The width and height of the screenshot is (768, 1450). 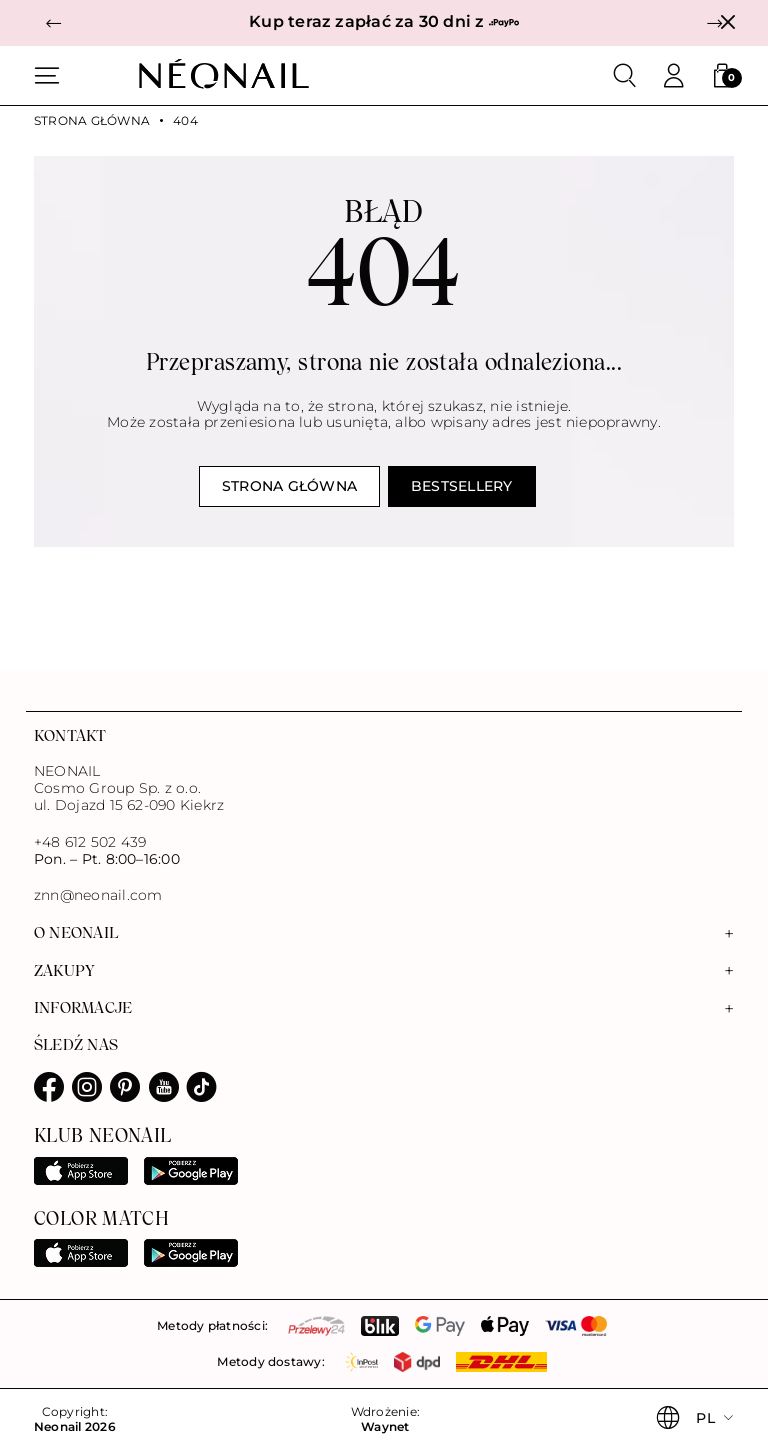 I want to click on +48 612 502 439, so click(x=90, y=842).